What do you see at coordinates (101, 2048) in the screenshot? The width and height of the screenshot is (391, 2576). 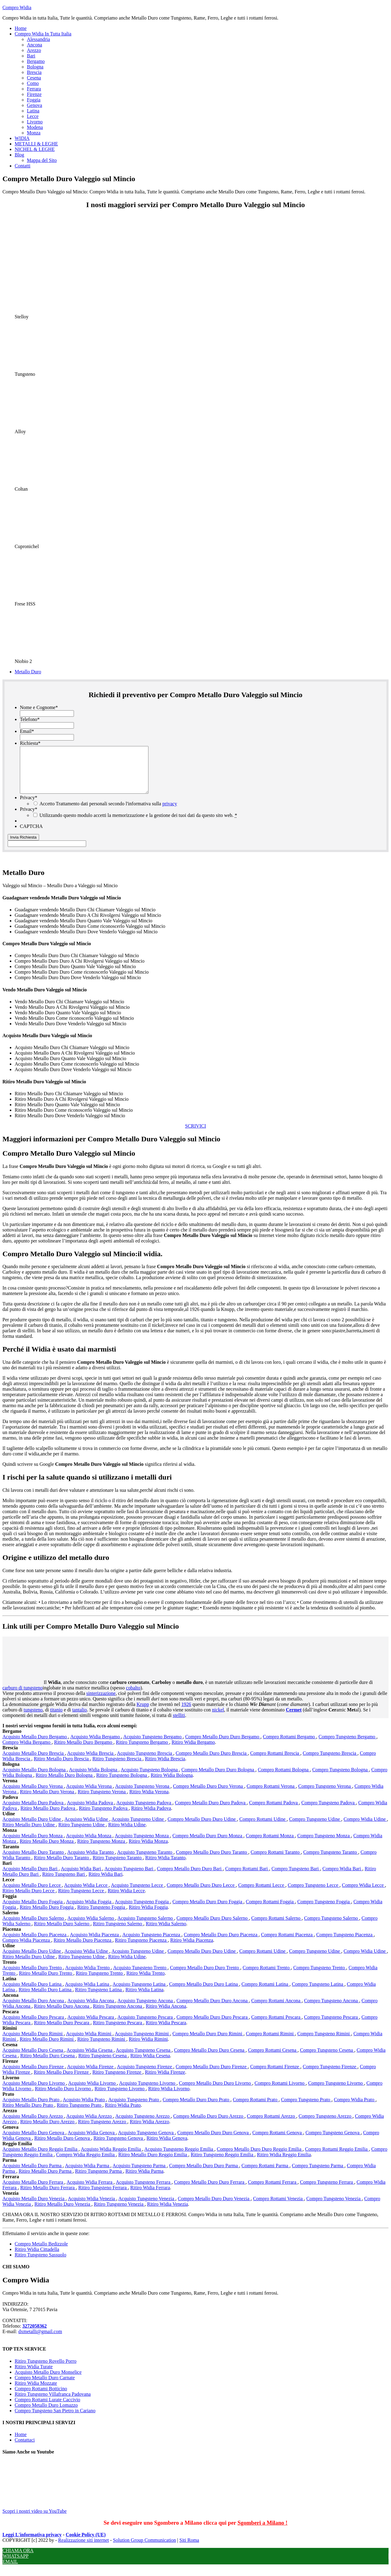 I see `Ritiro Tungsteno Rimini` at bounding box center [101, 2048].